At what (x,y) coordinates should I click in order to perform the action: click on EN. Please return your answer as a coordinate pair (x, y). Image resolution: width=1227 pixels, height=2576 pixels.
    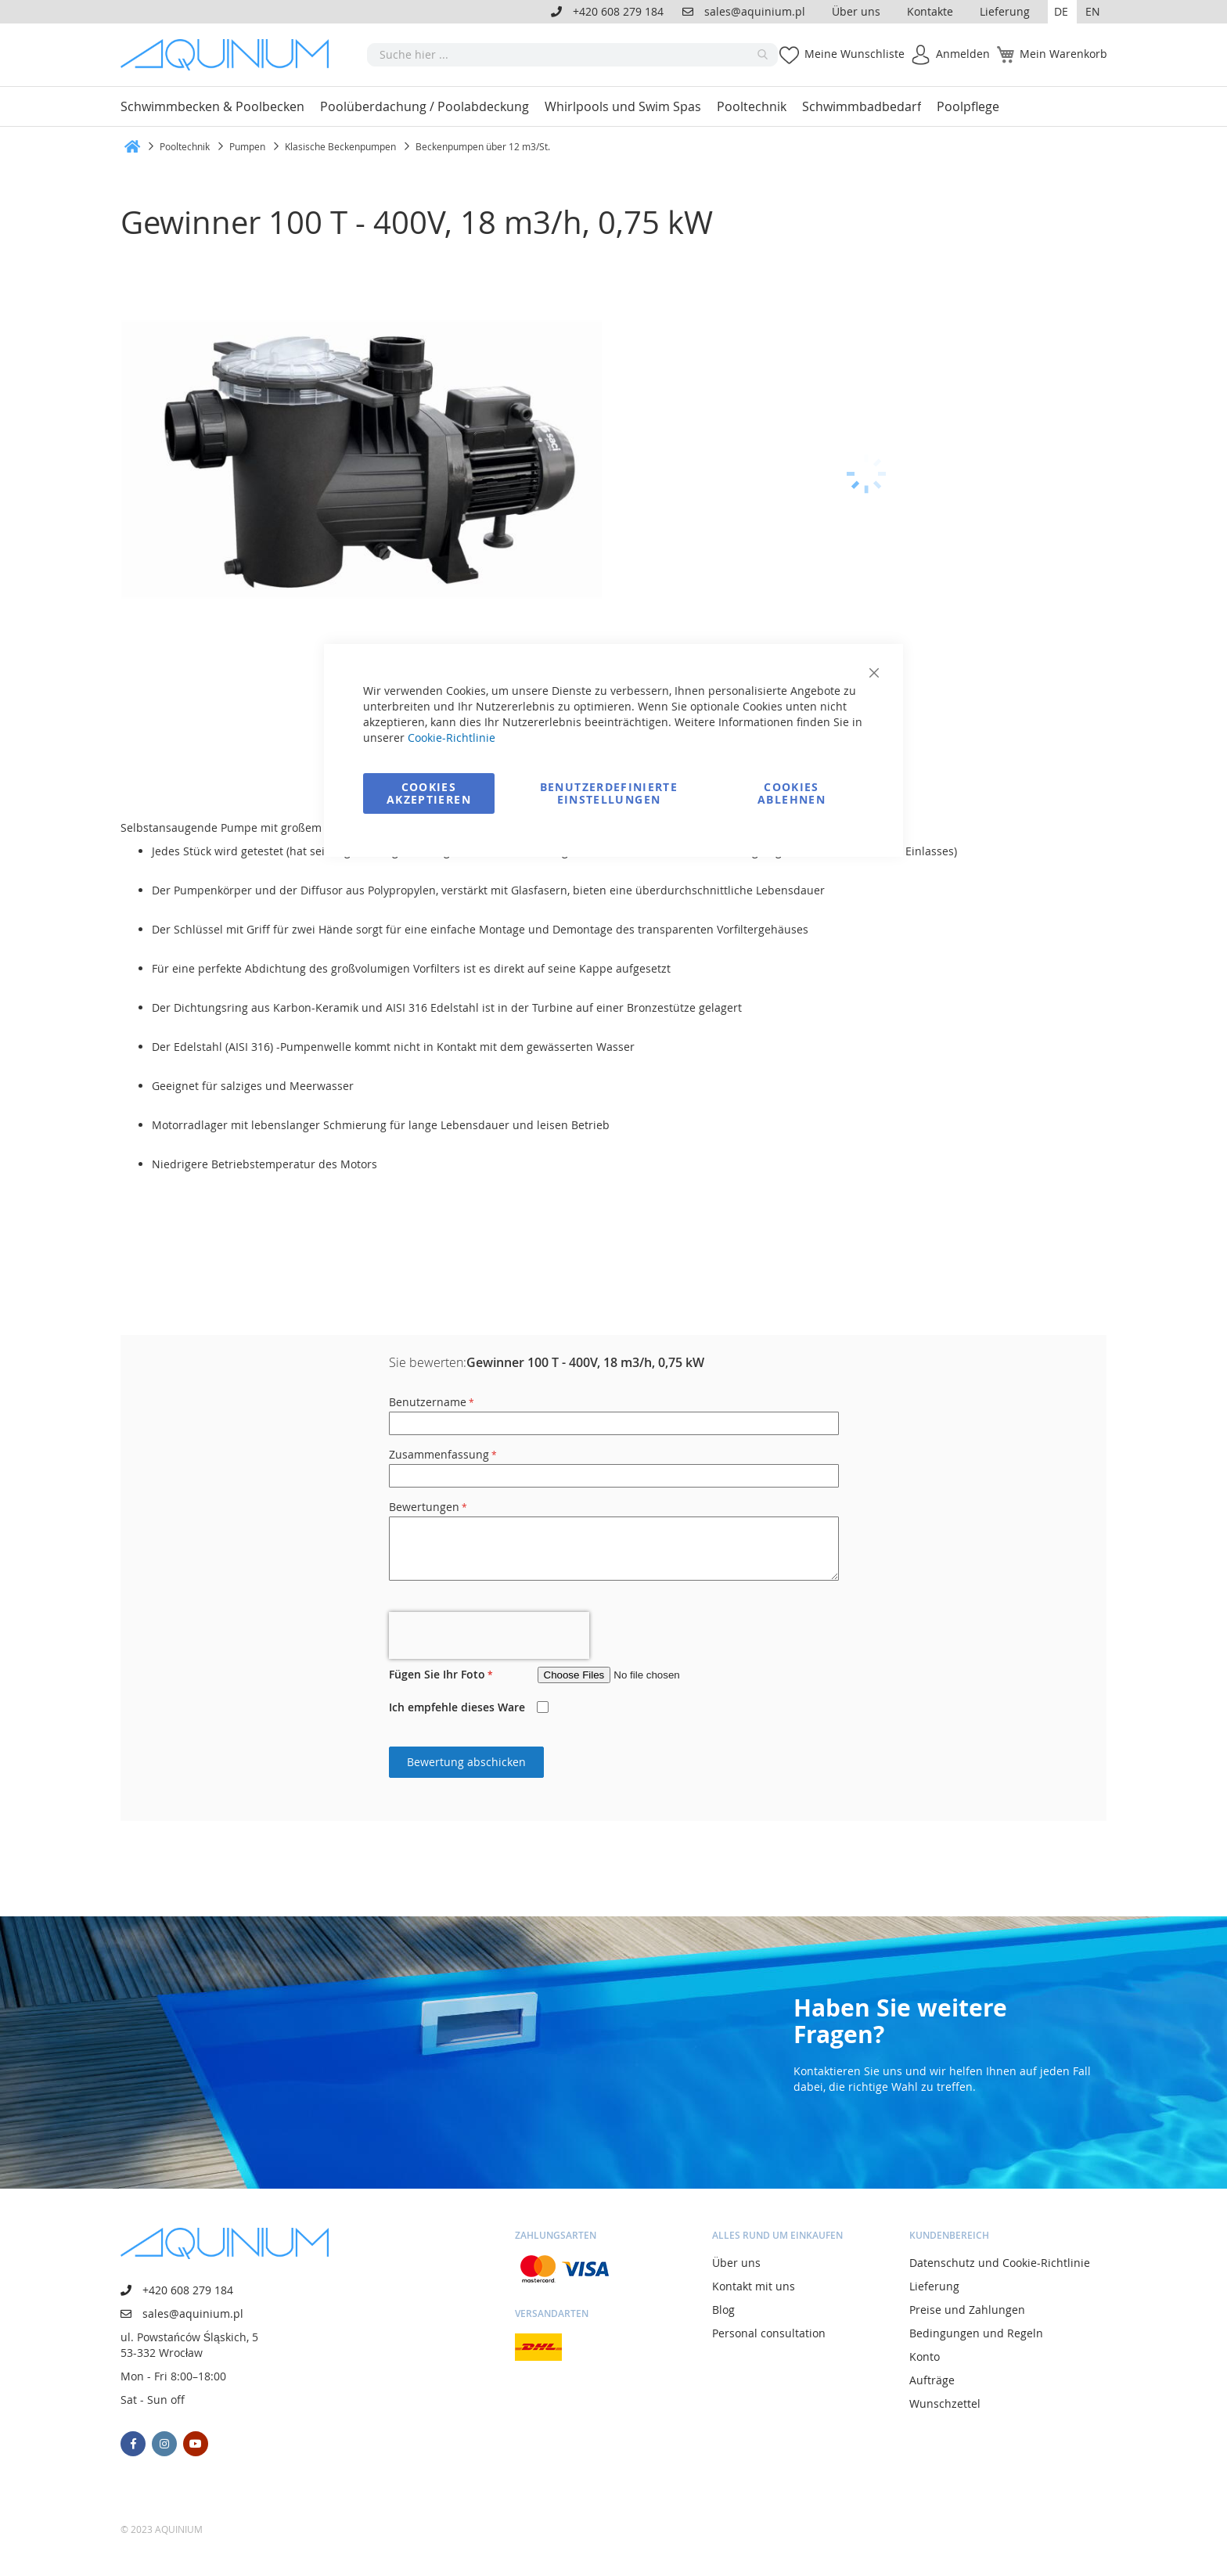
    Looking at the image, I should click on (1092, 11).